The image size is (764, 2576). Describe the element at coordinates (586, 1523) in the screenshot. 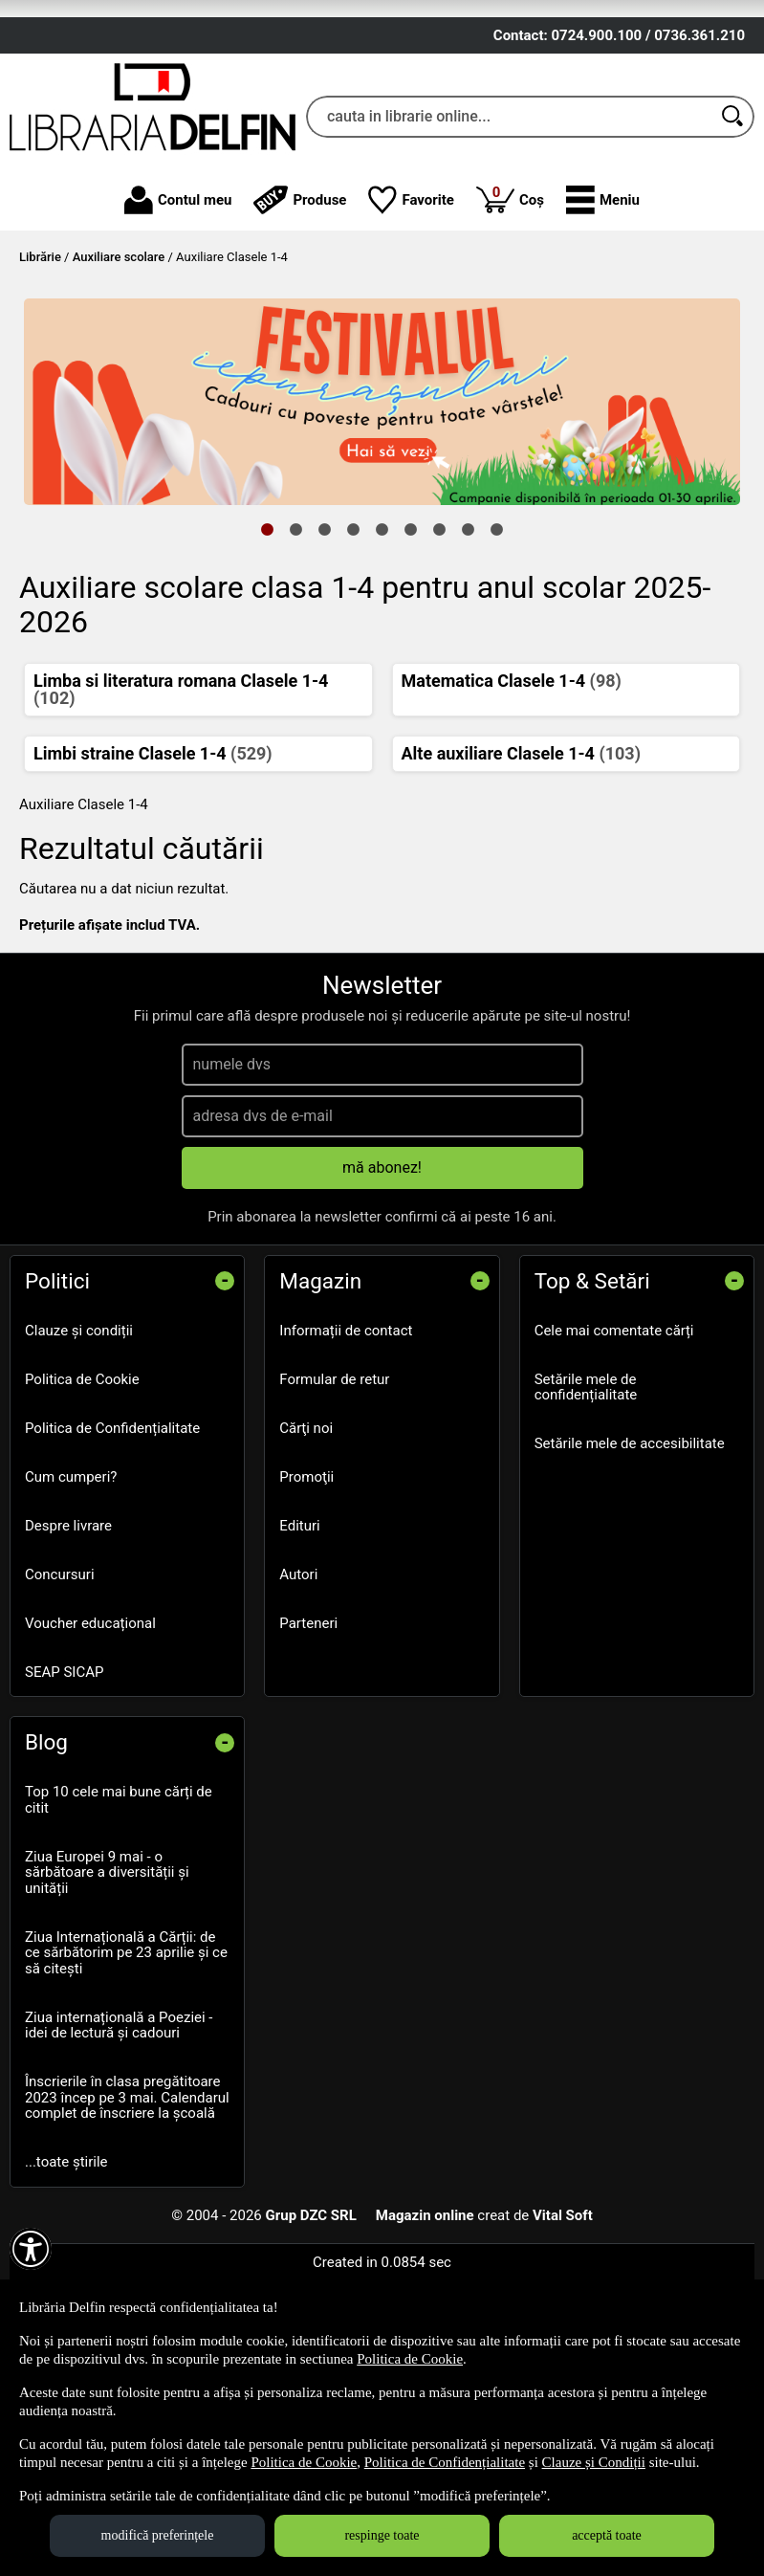

I see `Setările mele de confidențialitate` at that location.